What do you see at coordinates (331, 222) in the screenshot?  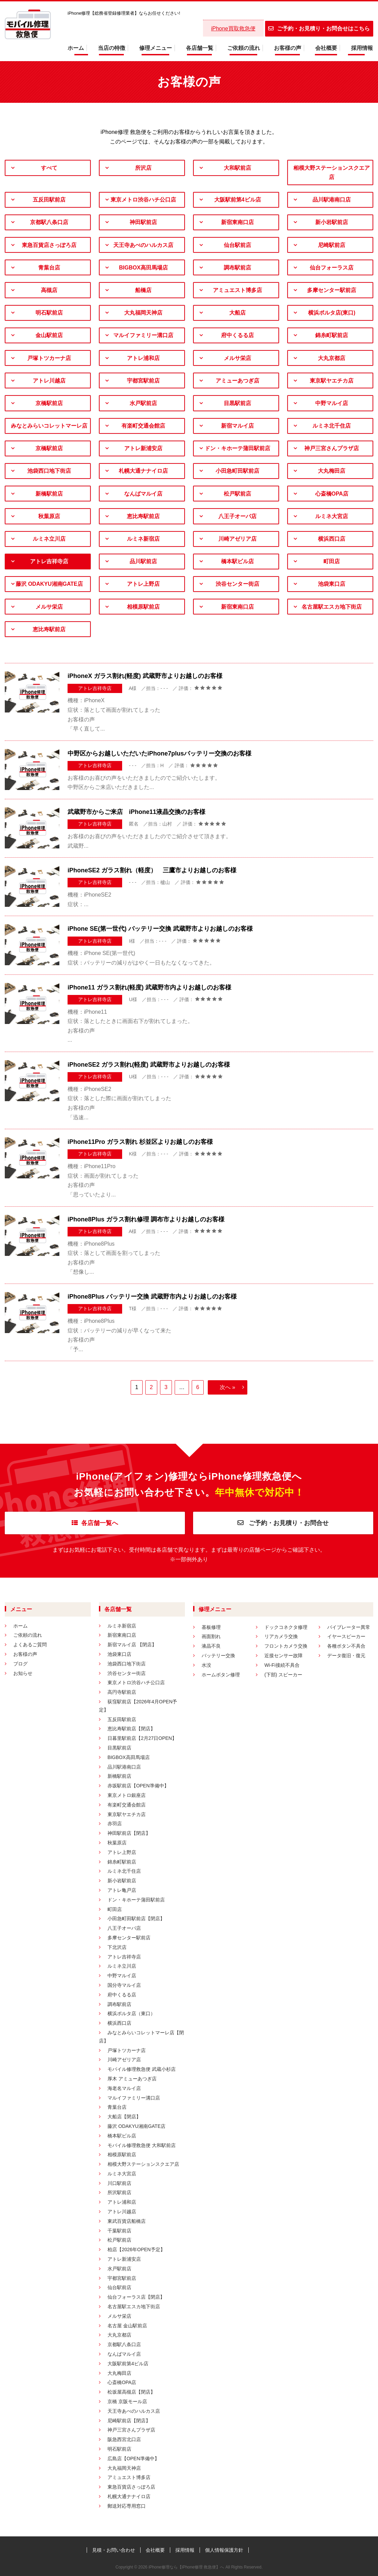 I see `新小岩駅前店` at bounding box center [331, 222].